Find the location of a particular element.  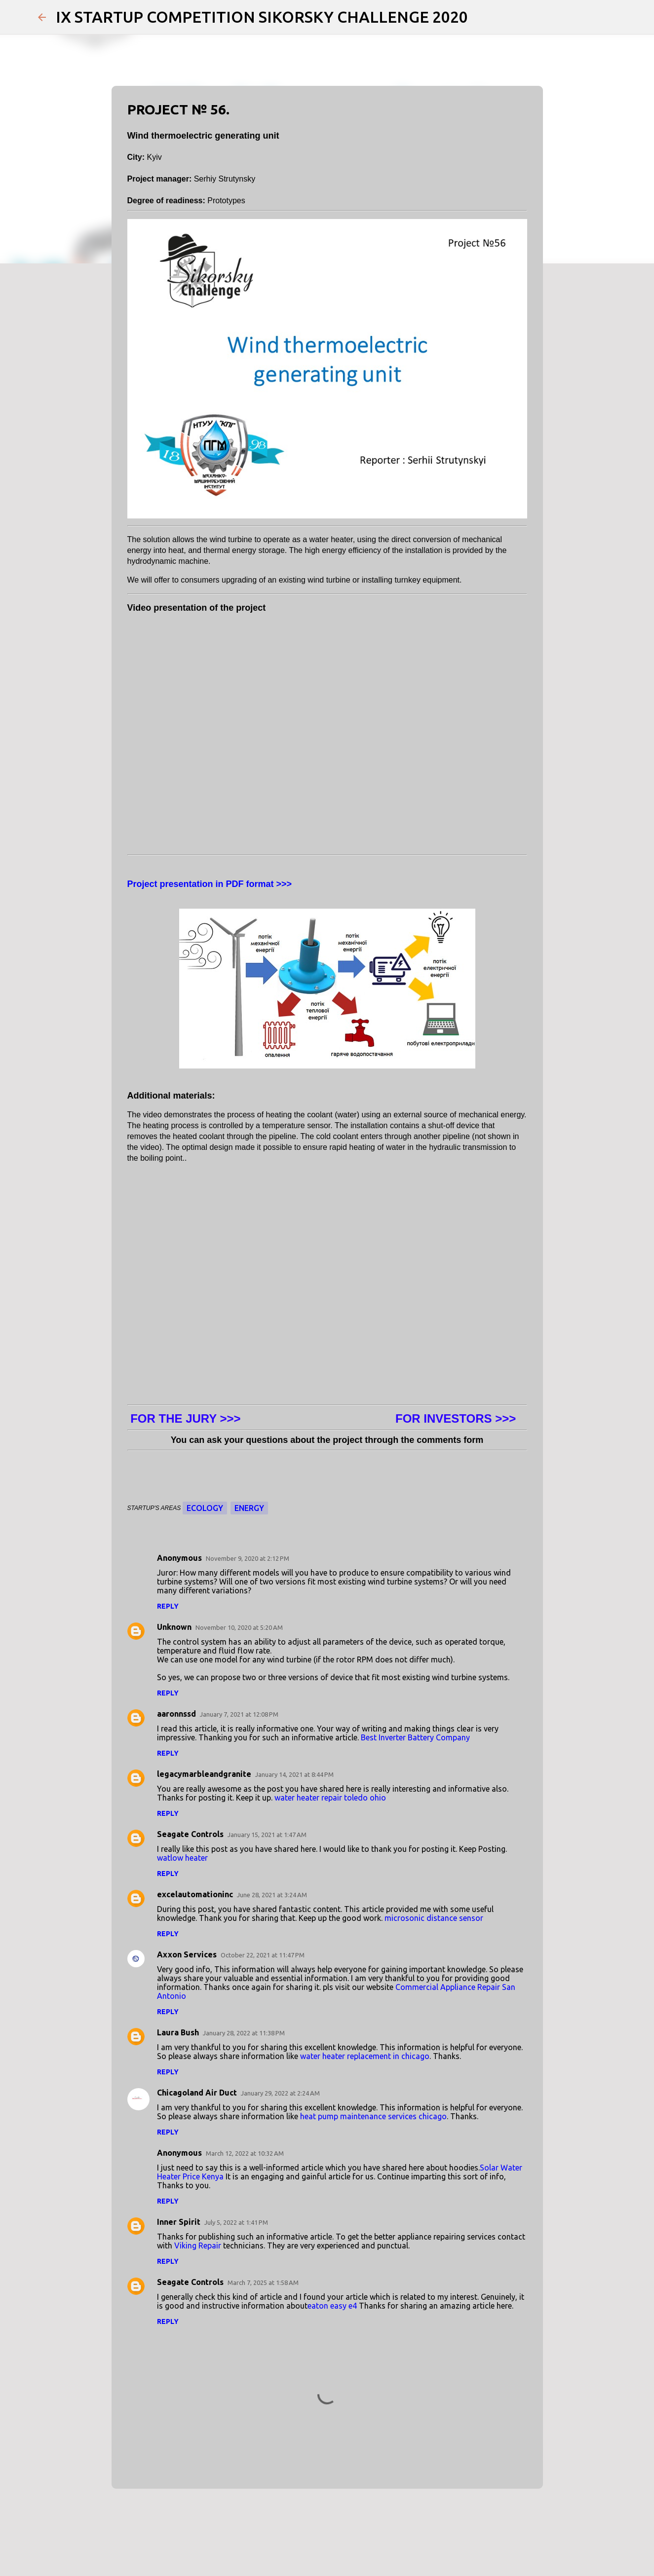

Best Inverter Battery Company is located at coordinates (415, 1737).